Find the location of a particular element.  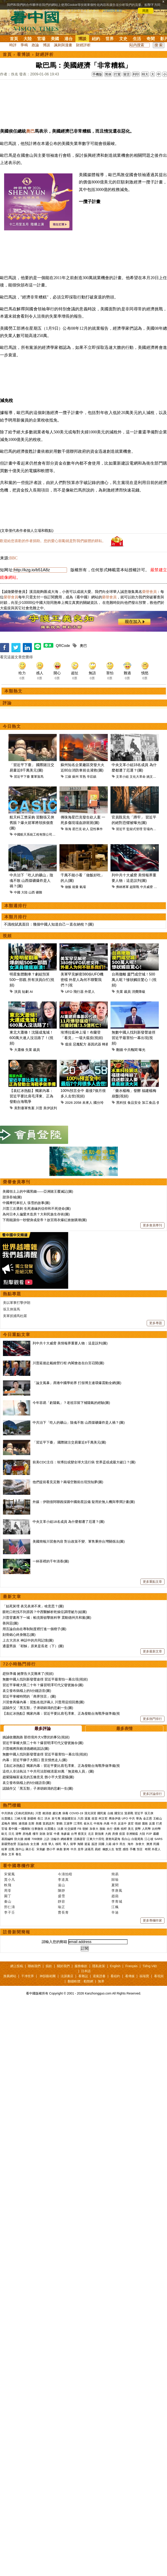

航天科工禁采购 習翻張又俠舊賬？爆火箭軍將領挨個查(圖) is located at coordinates (32, 822).